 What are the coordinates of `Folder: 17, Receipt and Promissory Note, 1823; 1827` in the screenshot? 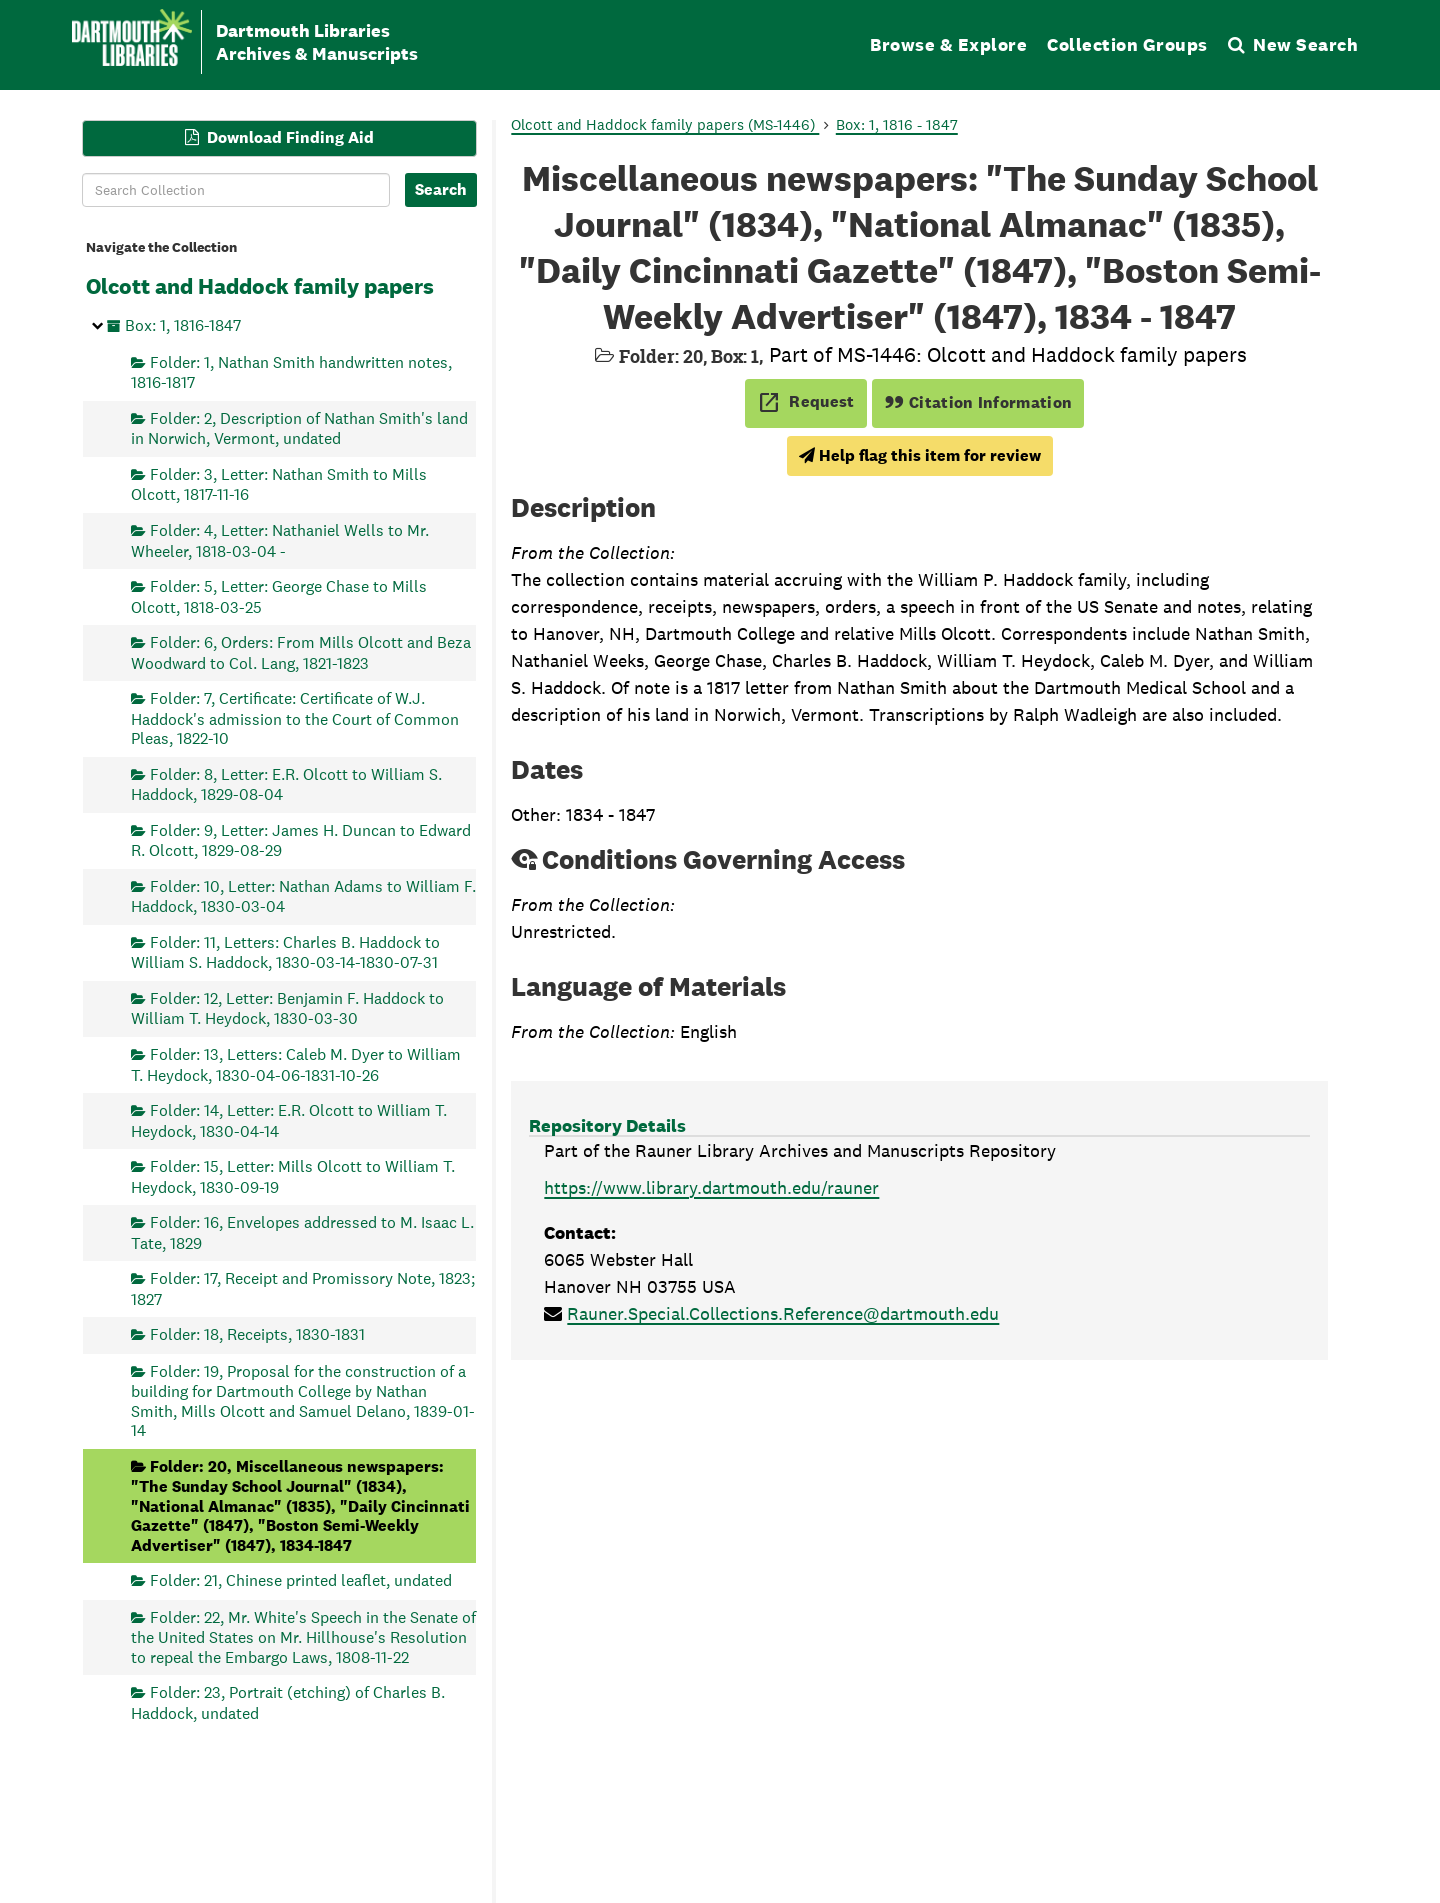 It's located at (303, 1288).